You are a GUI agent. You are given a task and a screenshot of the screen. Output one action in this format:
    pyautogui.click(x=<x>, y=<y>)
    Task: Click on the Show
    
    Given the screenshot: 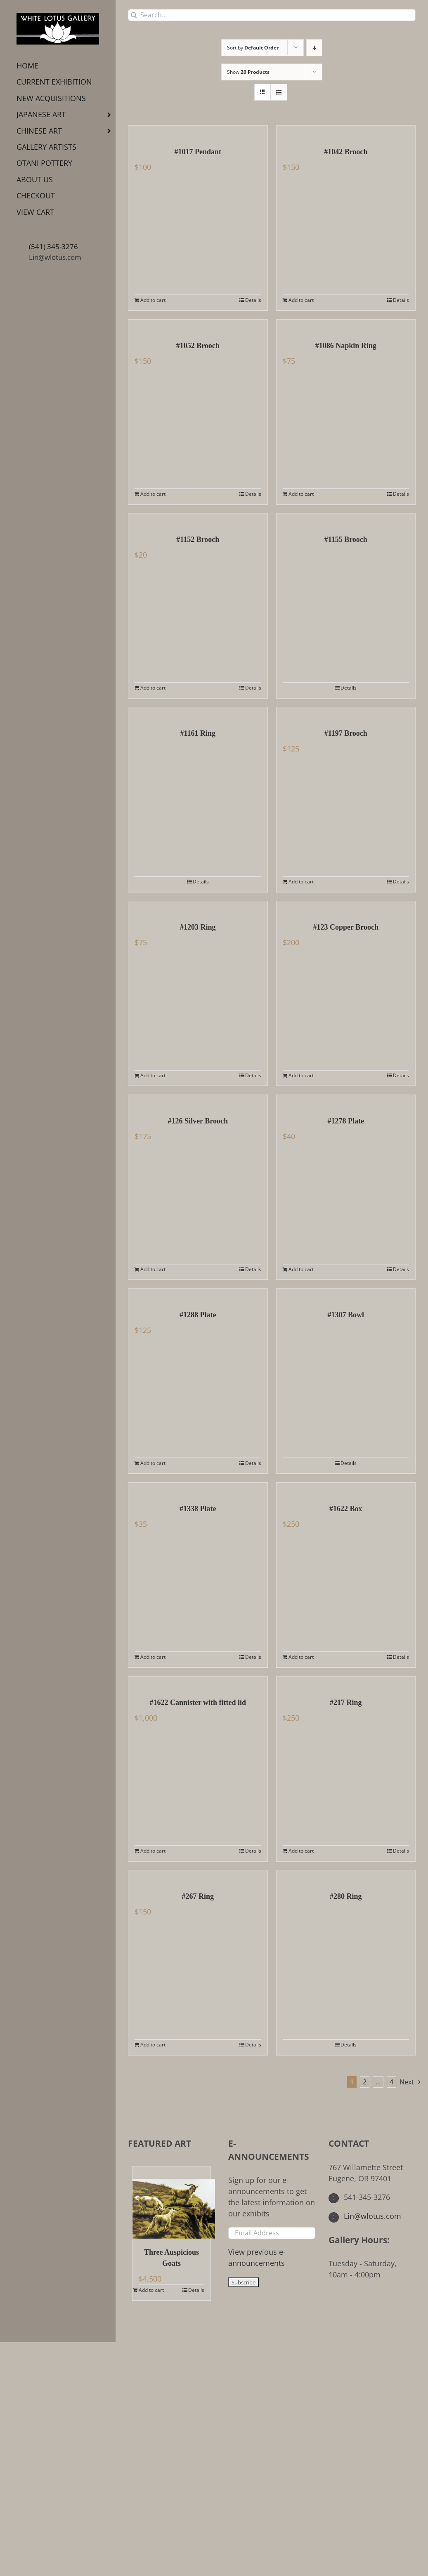 What is the action you would take?
    pyautogui.click(x=248, y=71)
    